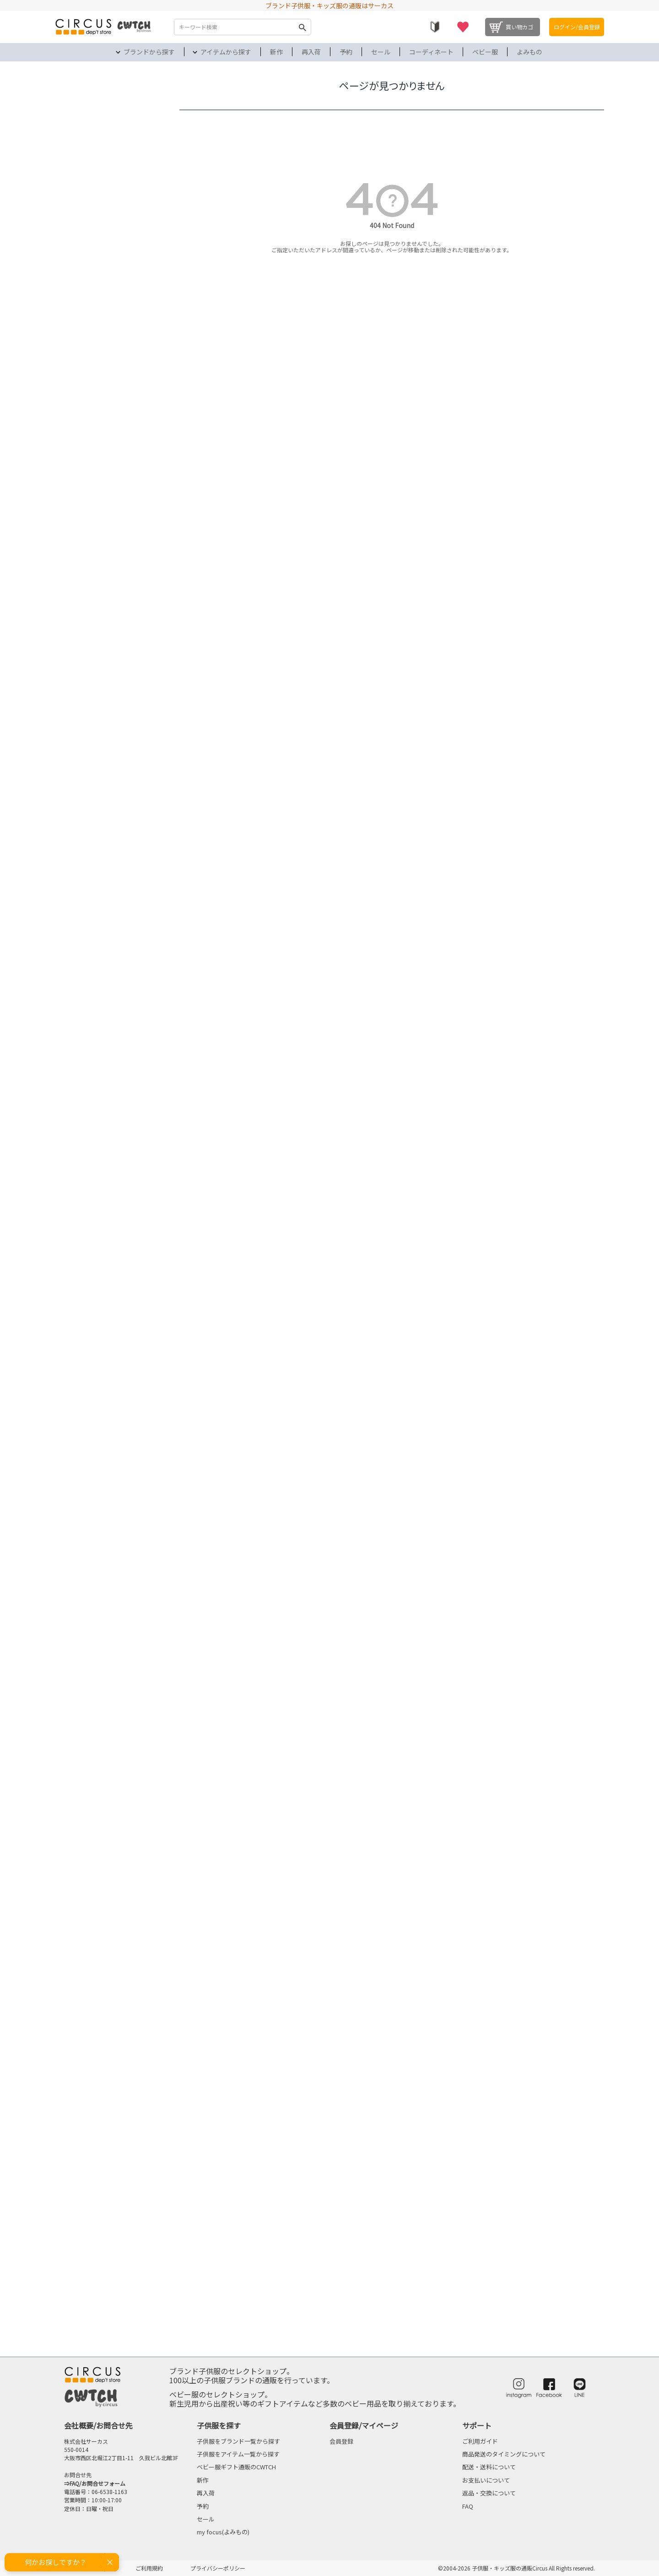 The height and width of the screenshot is (2576, 659). Describe the element at coordinates (311, 51) in the screenshot. I see `再入荷` at that location.